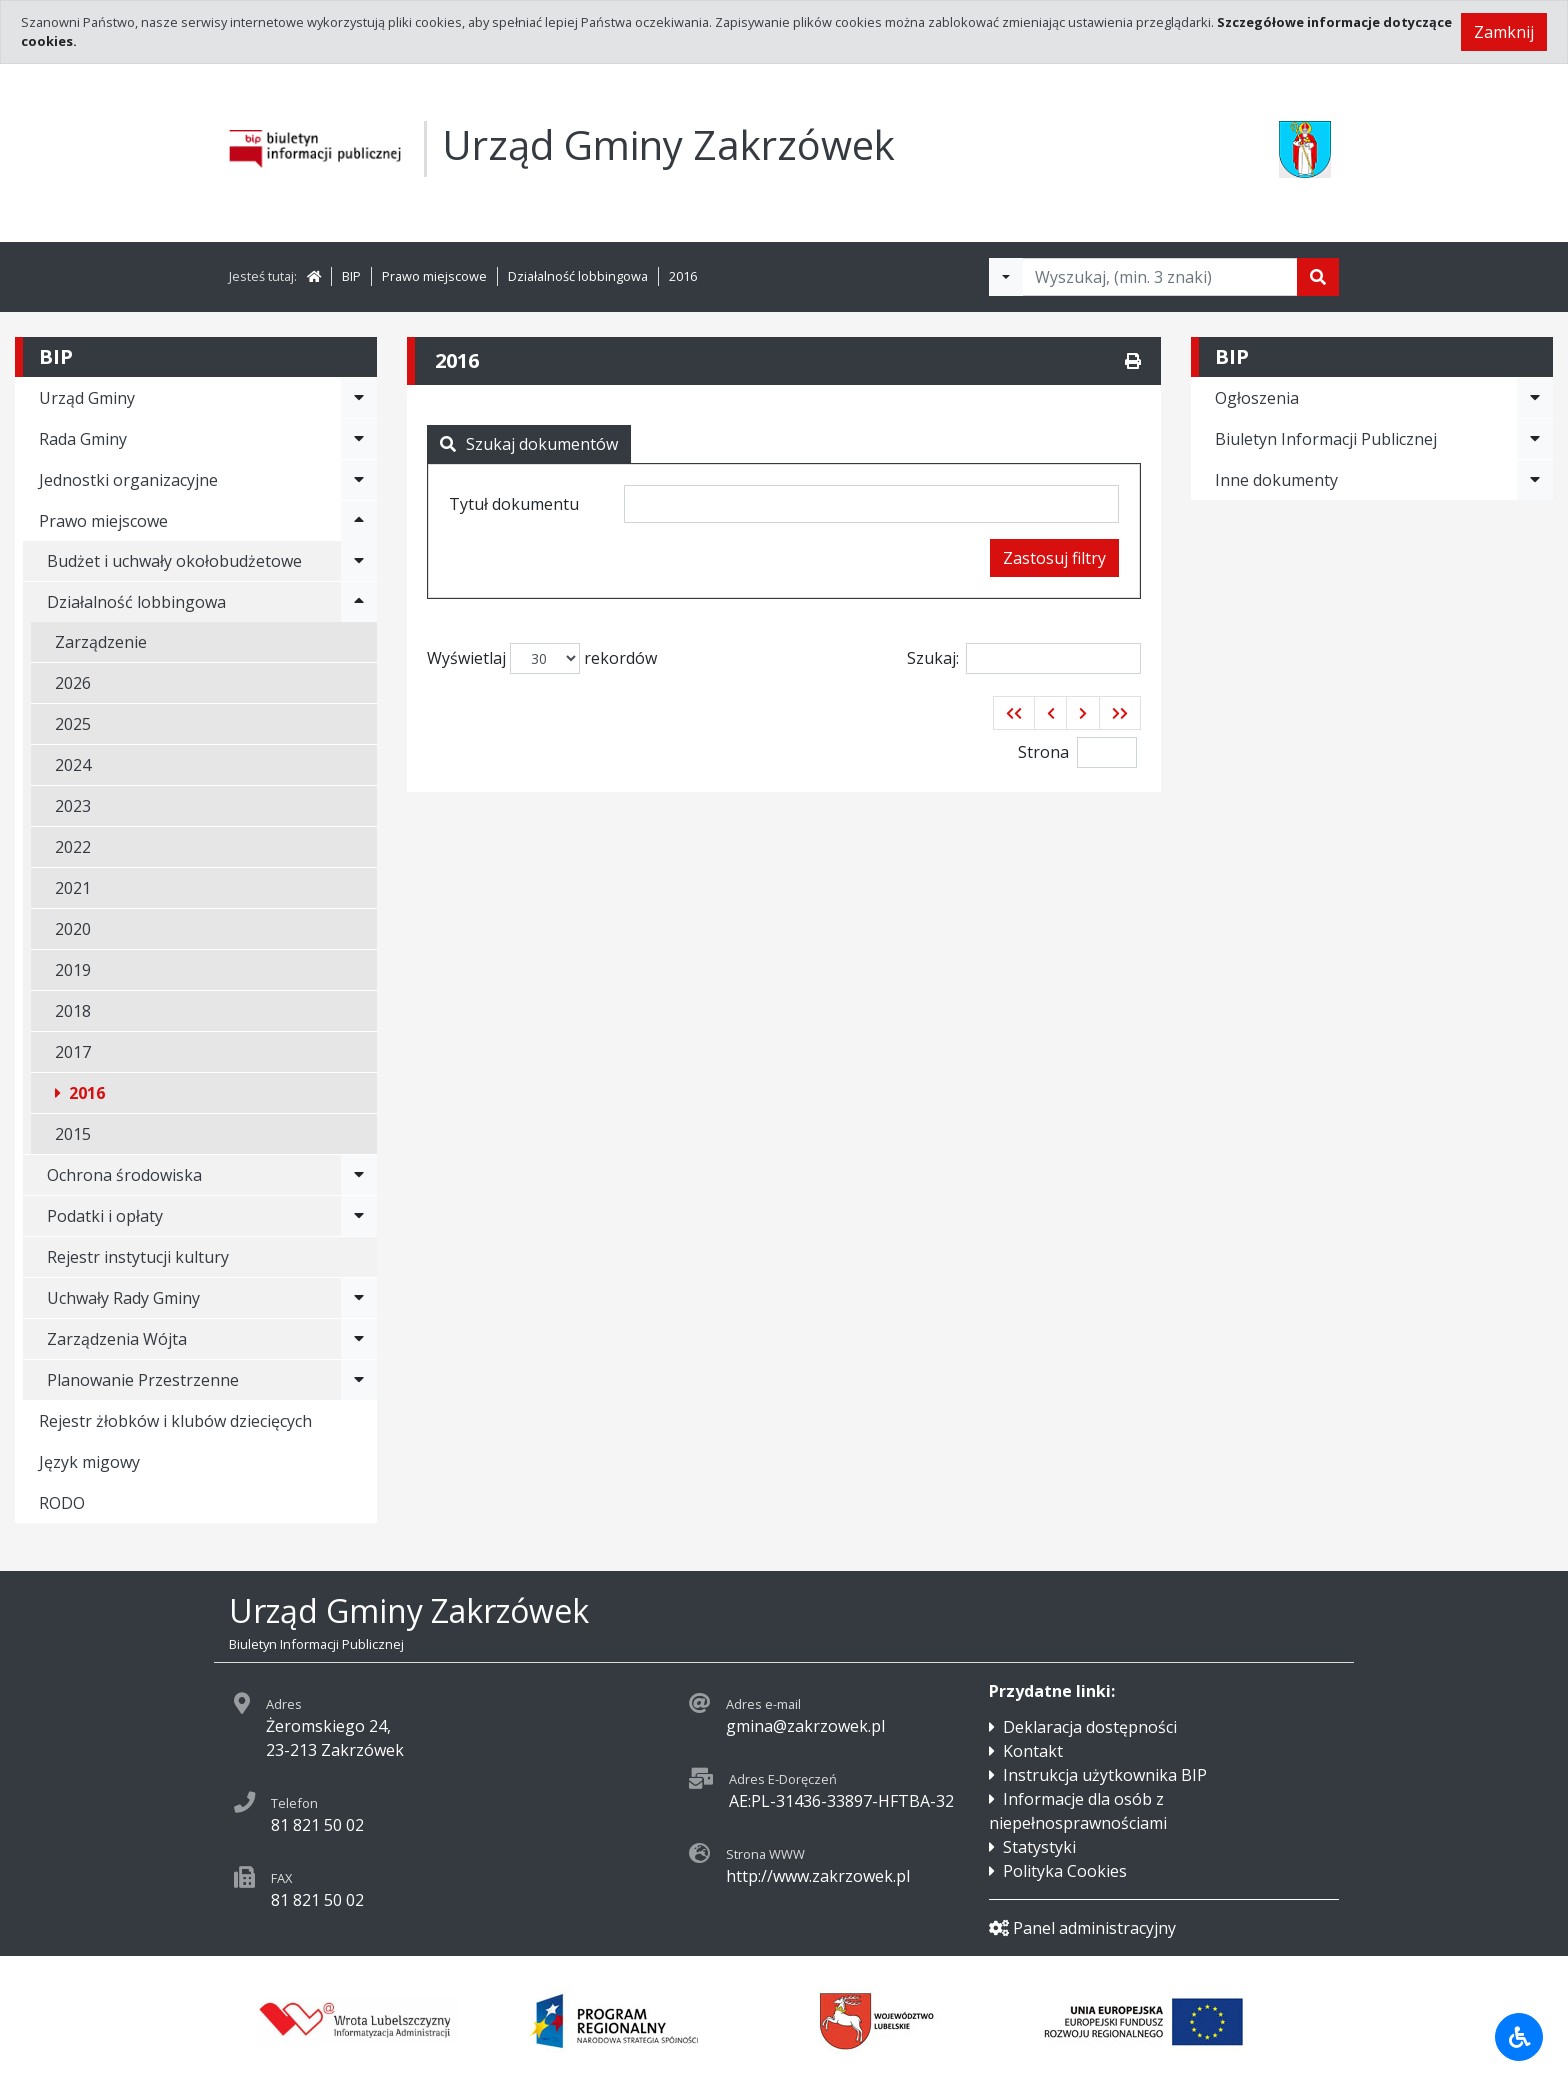  What do you see at coordinates (359, 521) in the screenshot?
I see `[Rozwiń menu - Prawo miejscowe]` at bounding box center [359, 521].